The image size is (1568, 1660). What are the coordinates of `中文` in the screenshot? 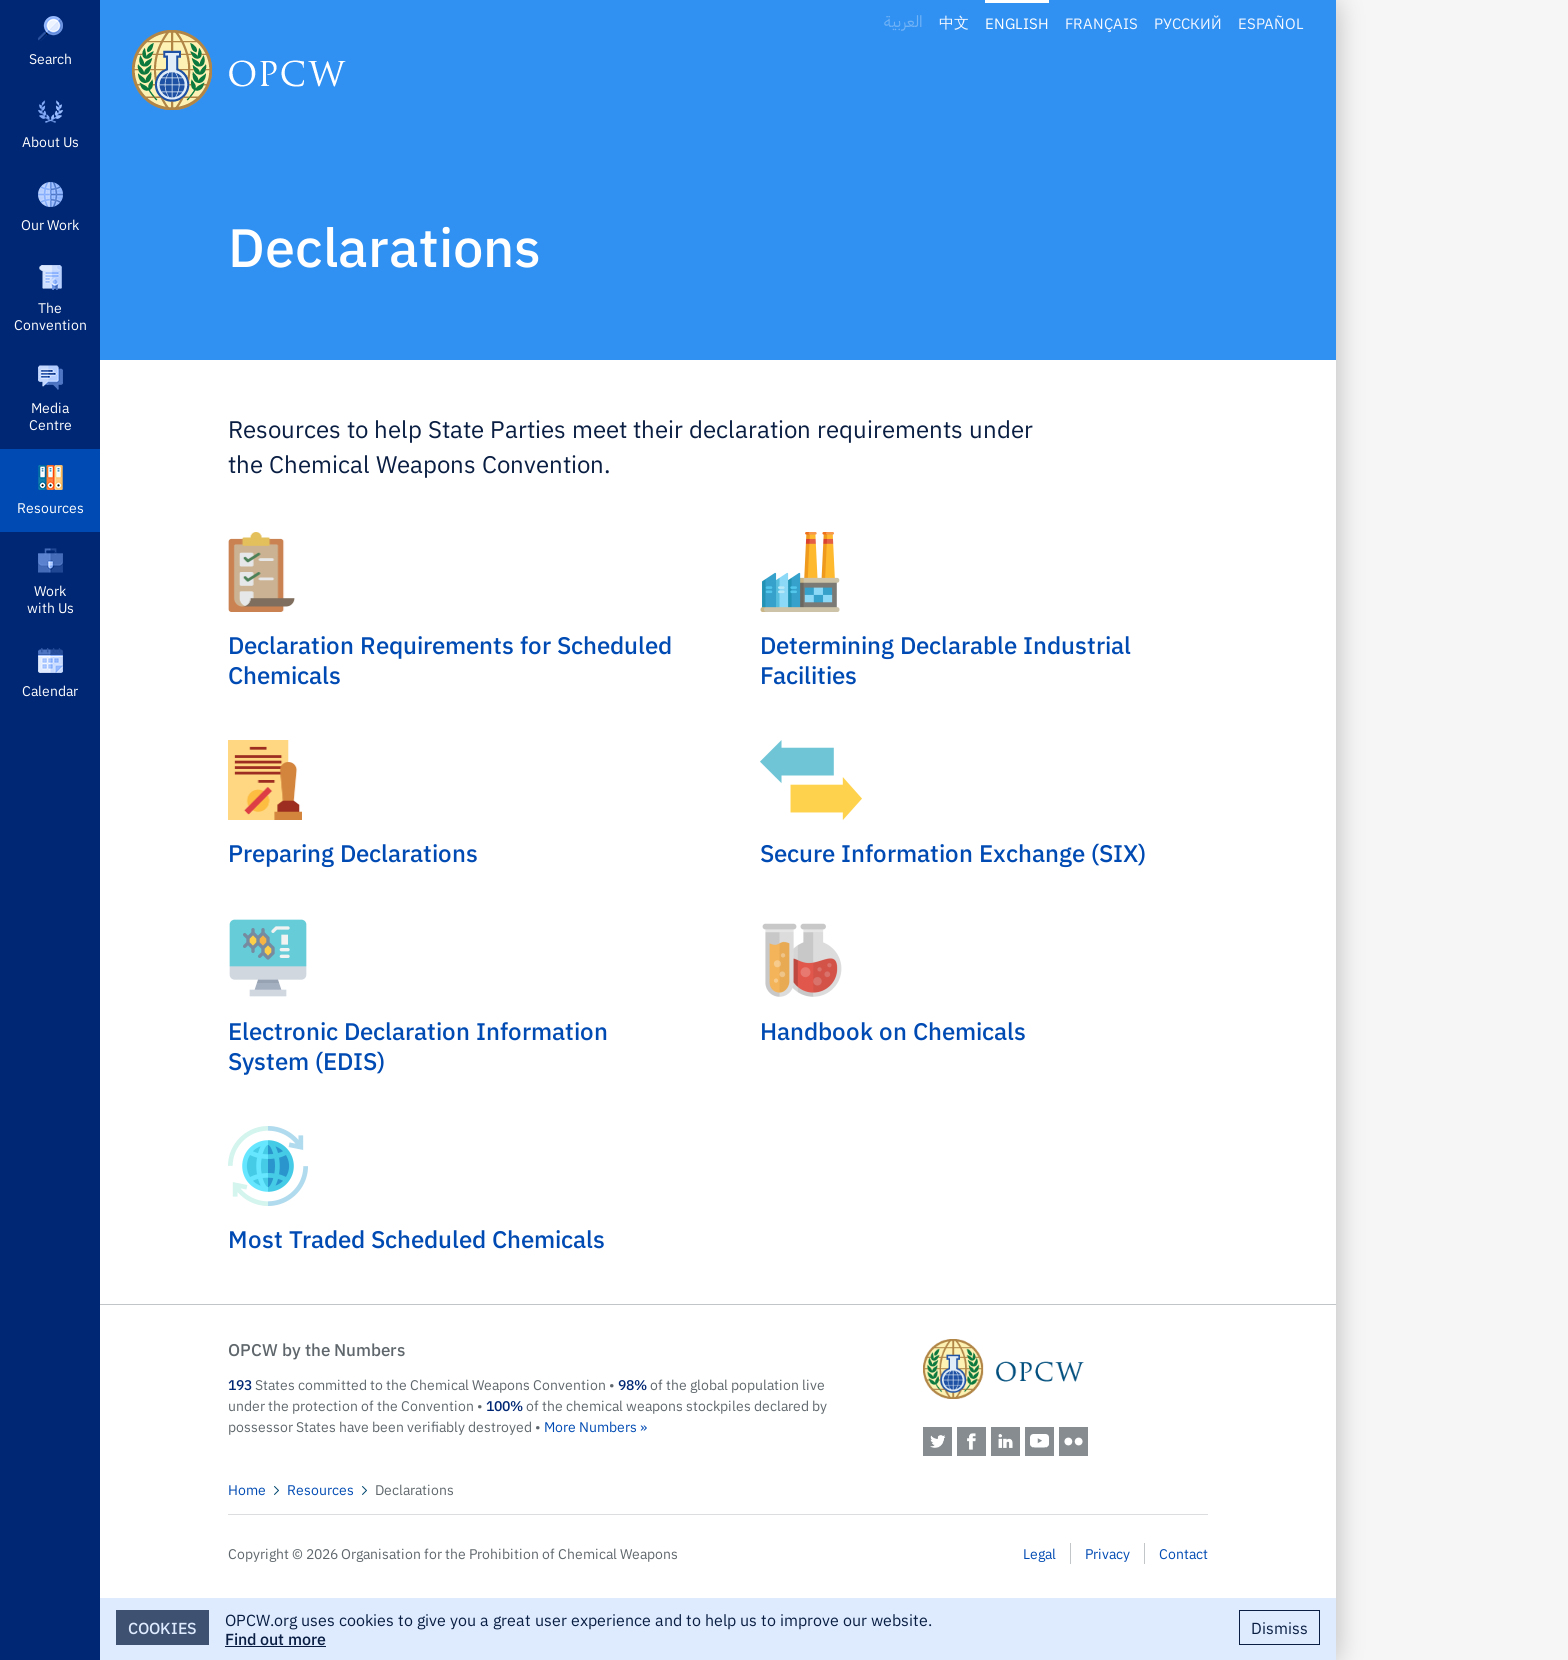 It's located at (954, 22).